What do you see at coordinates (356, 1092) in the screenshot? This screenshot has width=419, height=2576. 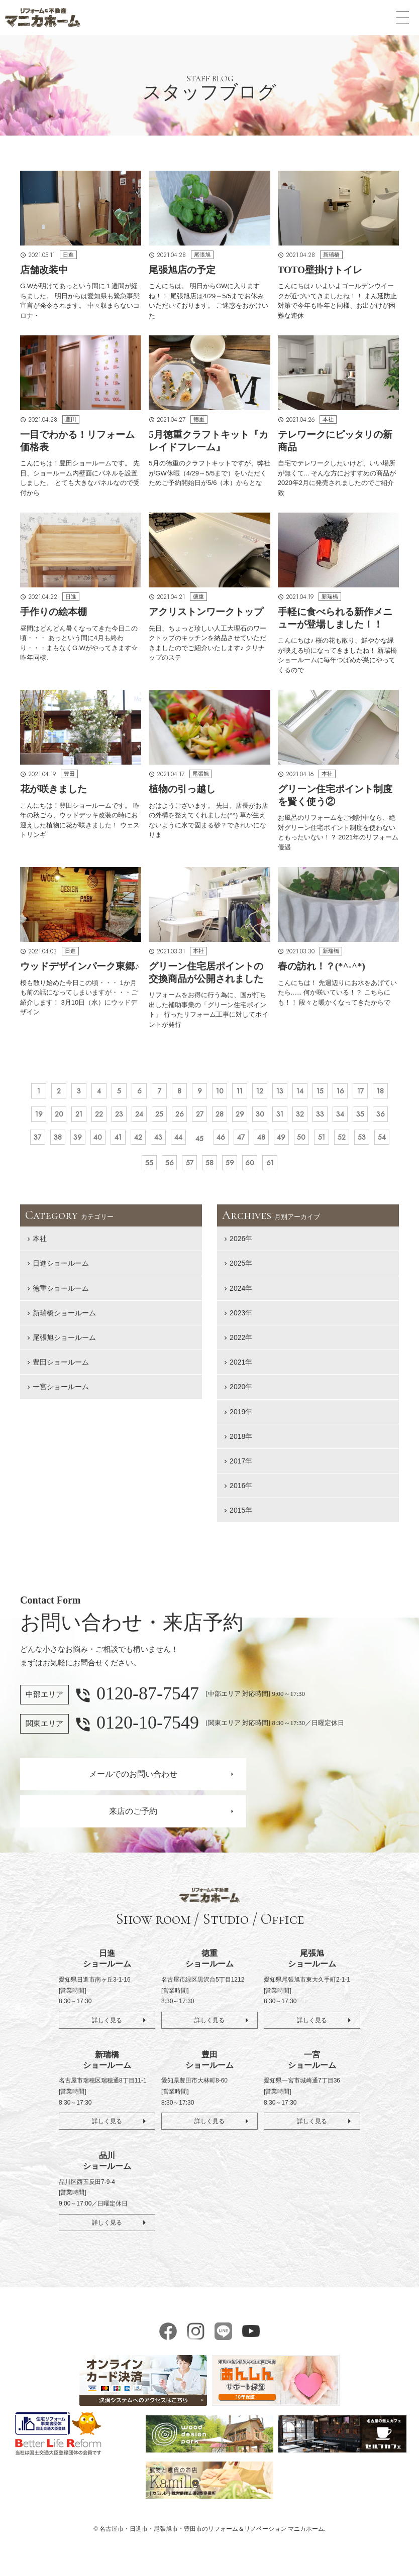 I see `15` at bounding box center [356, 1092].